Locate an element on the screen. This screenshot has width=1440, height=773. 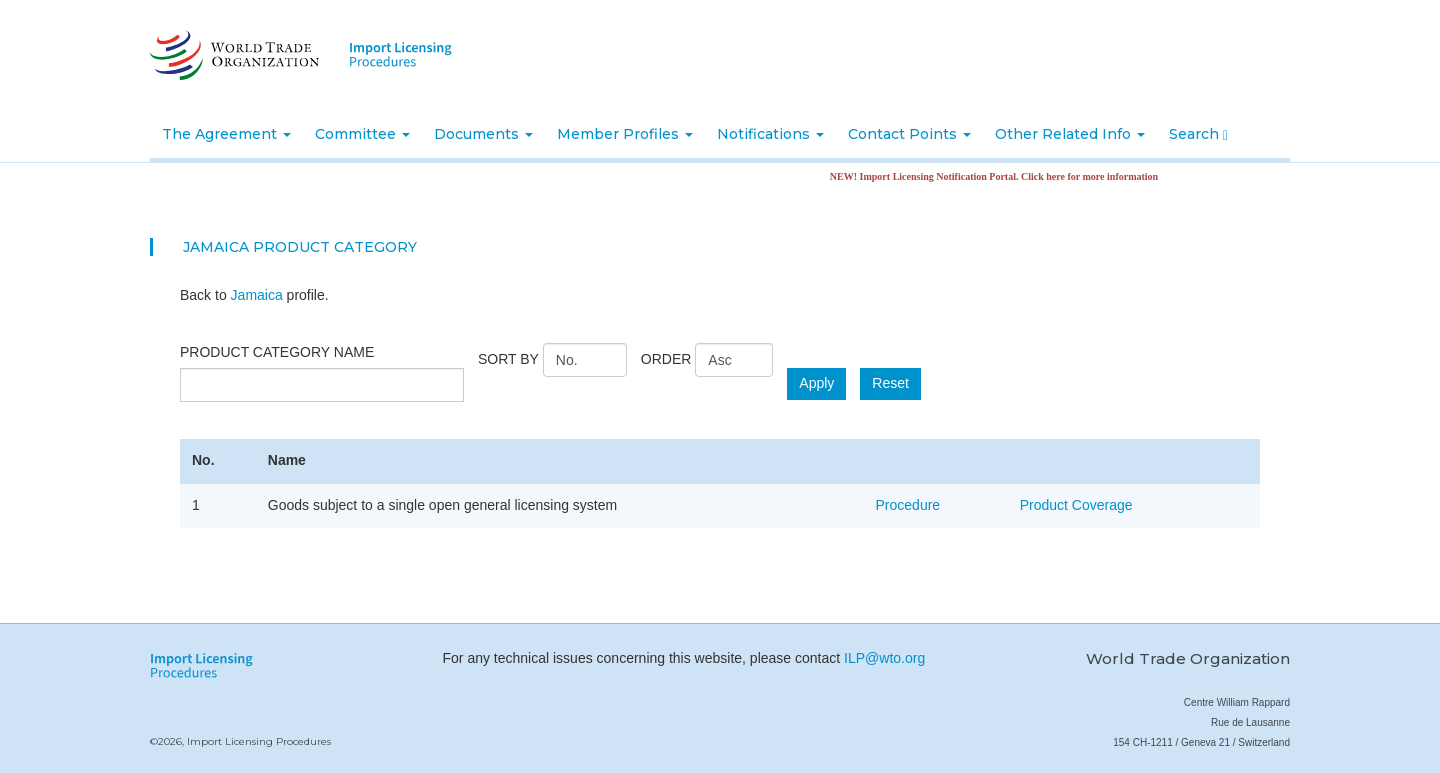
Notifications is located at coordinates (770, 134).